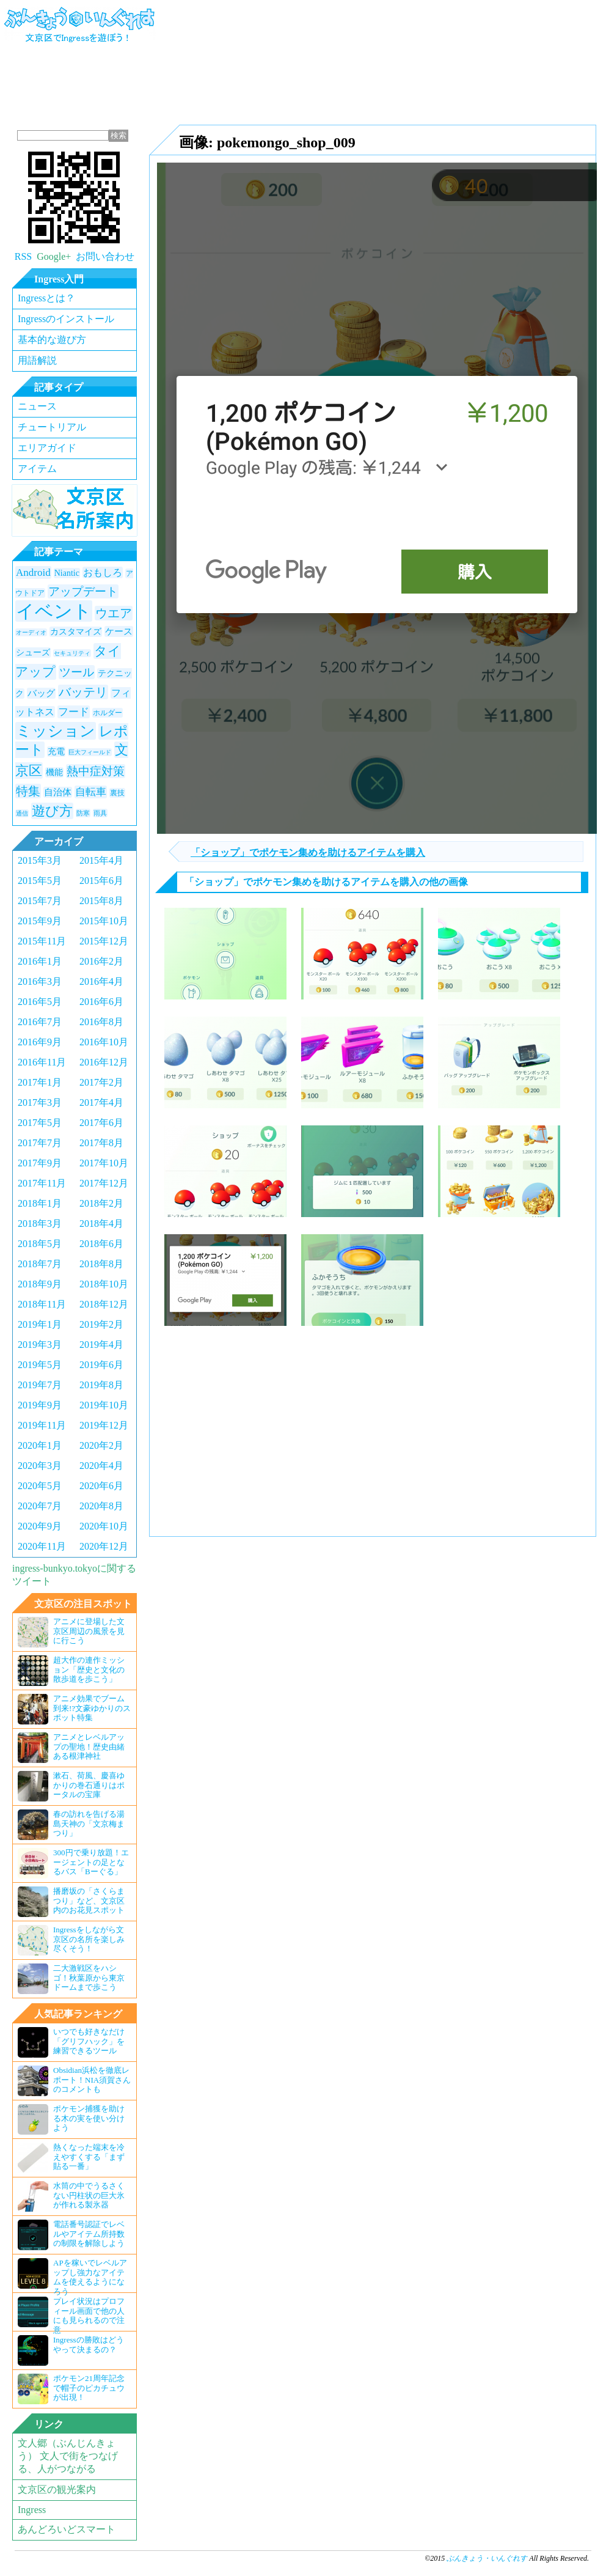  What do you see at coordinates (119, 631) in the screenshot?
I see `ケース` at bounding box center [119, 631].